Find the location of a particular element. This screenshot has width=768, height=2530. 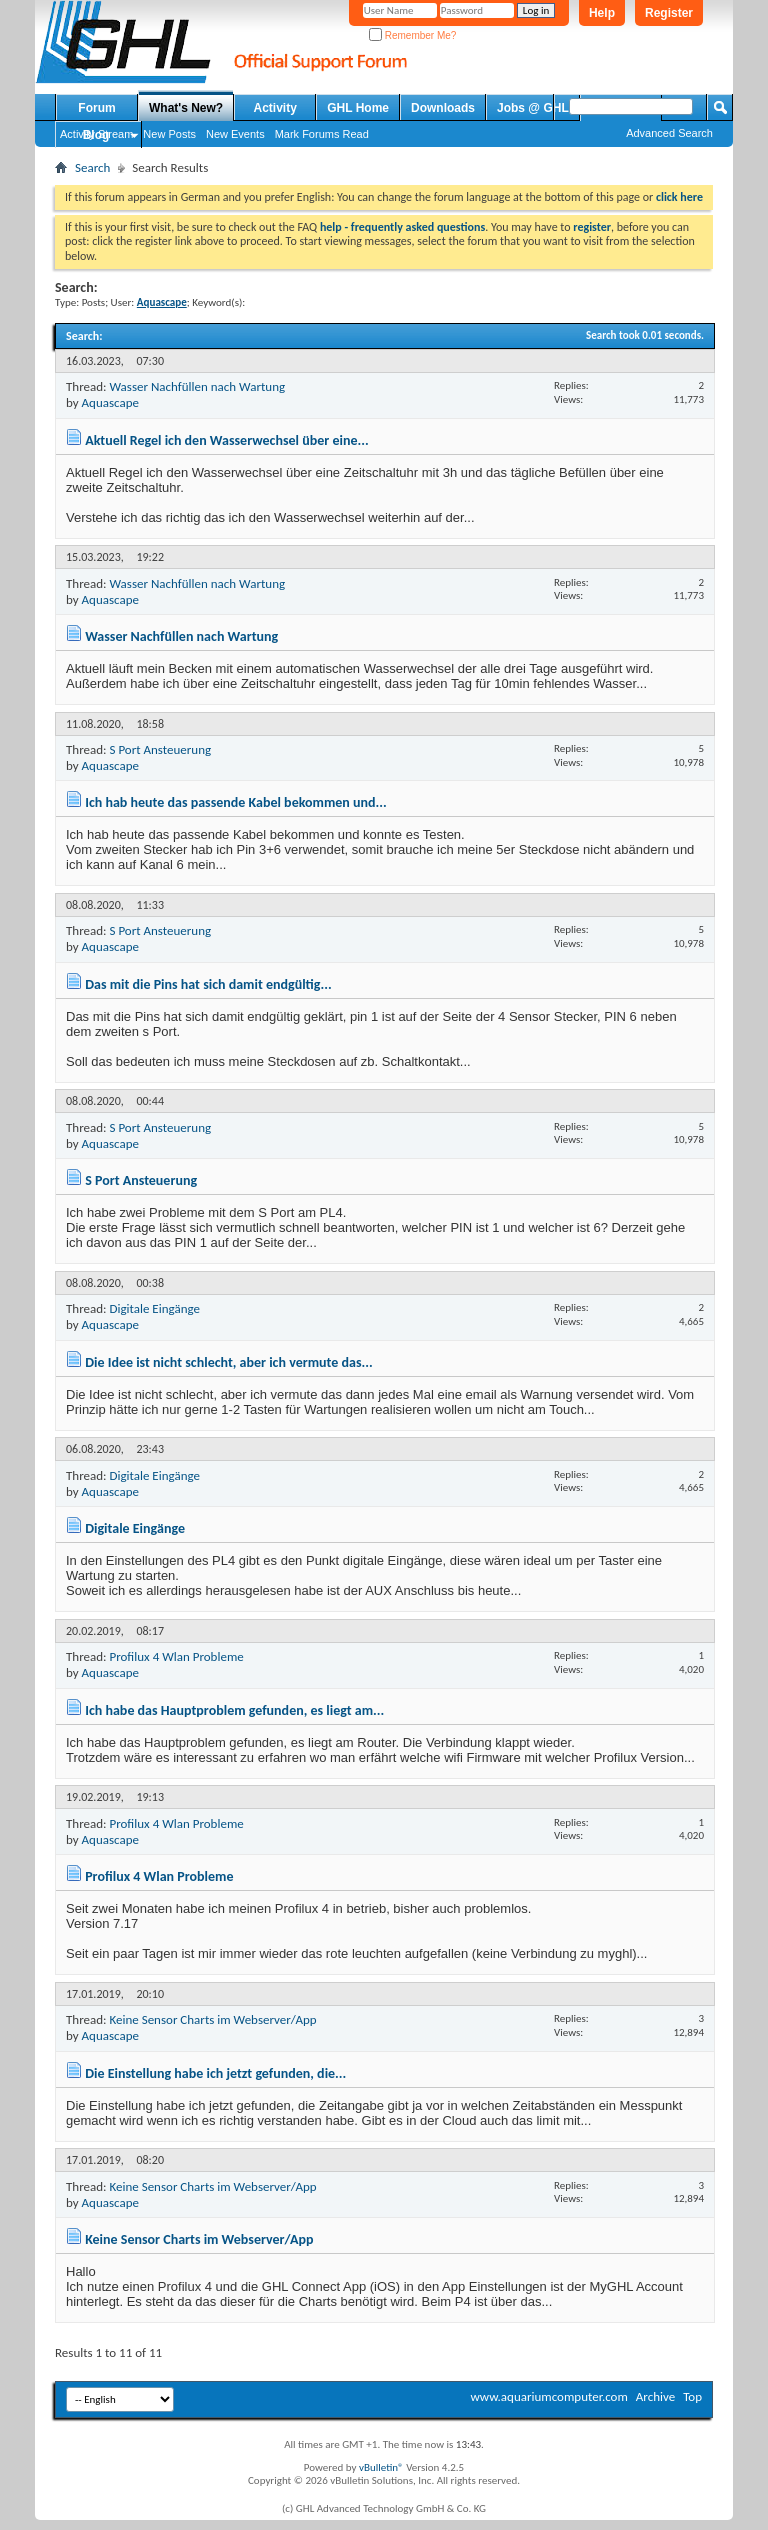

Help is located at coordinates (602, 13).